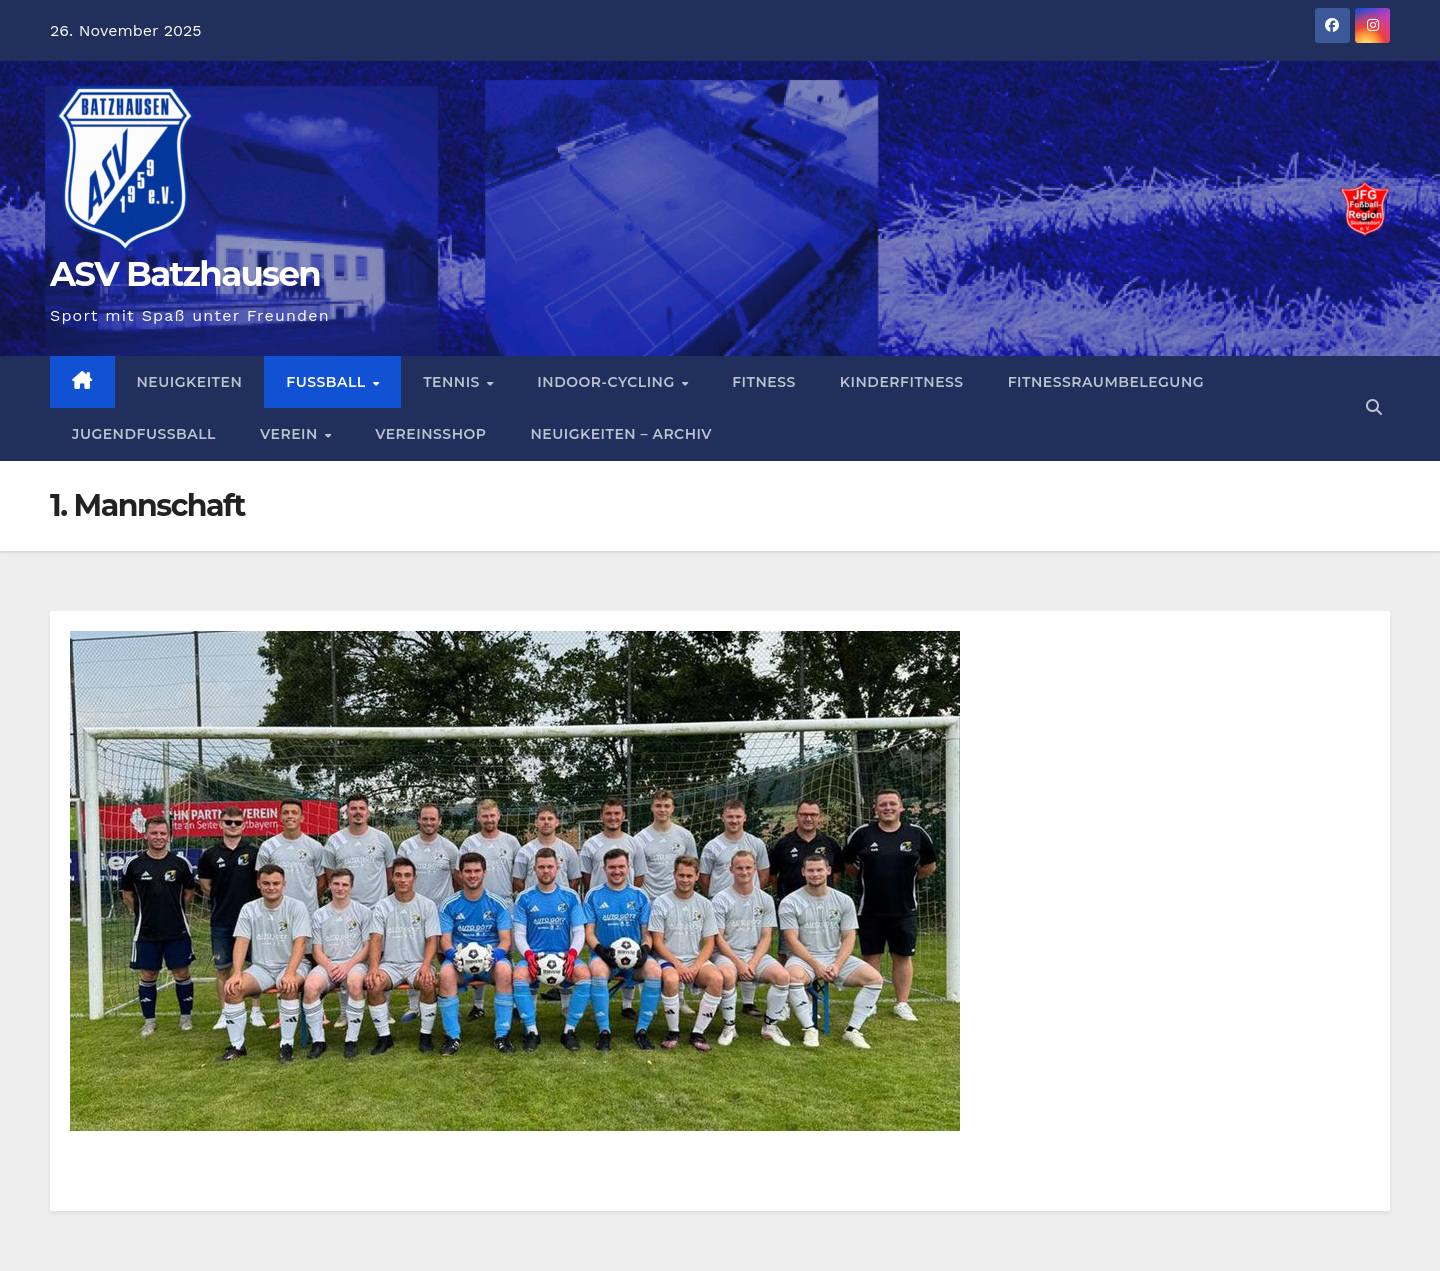  What do you see at coordinates (1374, 407) in the screenshot?
I see `[button]` at bounding box center [1374, 407].